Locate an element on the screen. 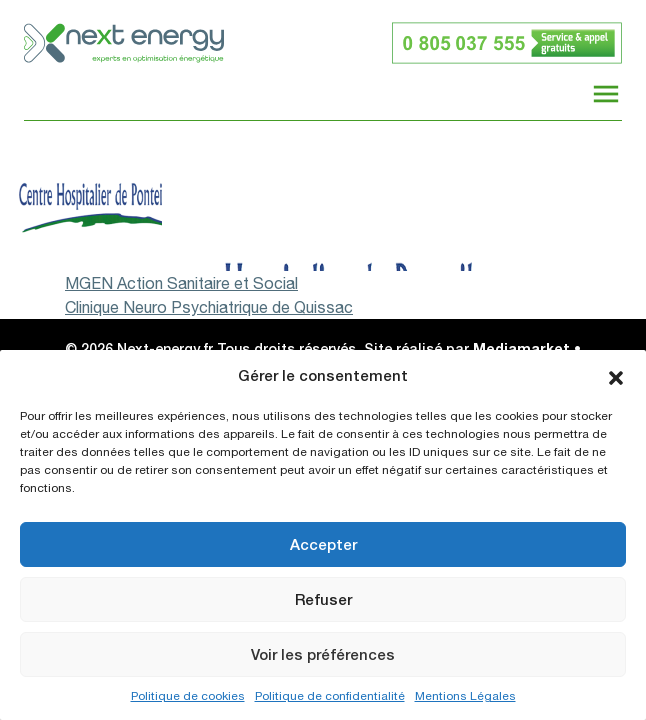 Image resolution: width=646 pixels, height=720 pixels. Voir les préférences is located at coordinates (323, 654).